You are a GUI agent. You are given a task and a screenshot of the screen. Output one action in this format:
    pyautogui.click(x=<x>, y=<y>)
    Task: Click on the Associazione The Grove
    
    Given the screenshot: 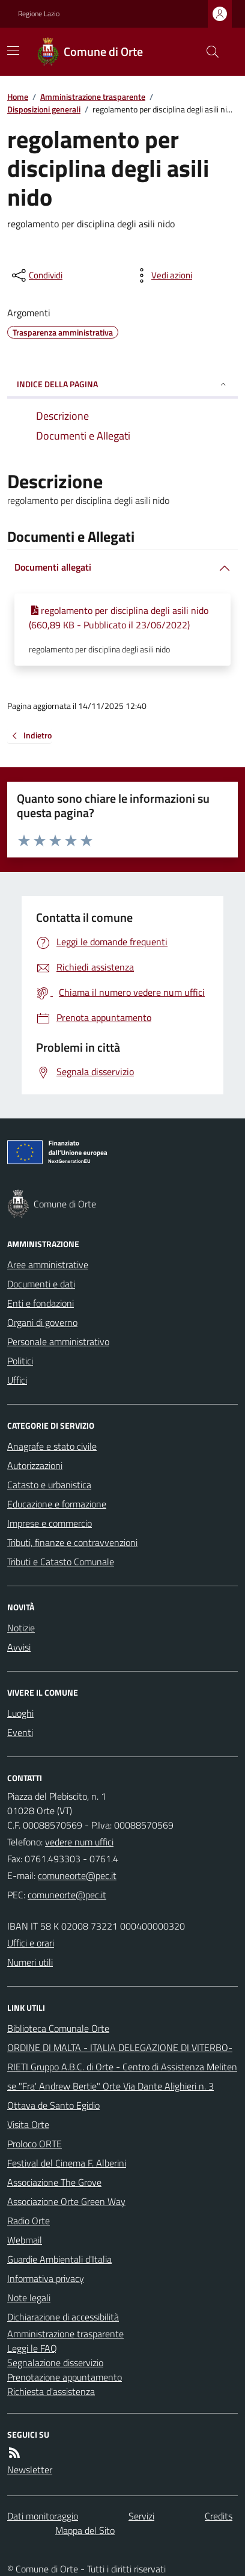 What is the action you would take?
    pyautogui.click(x=54, y=2182)
    